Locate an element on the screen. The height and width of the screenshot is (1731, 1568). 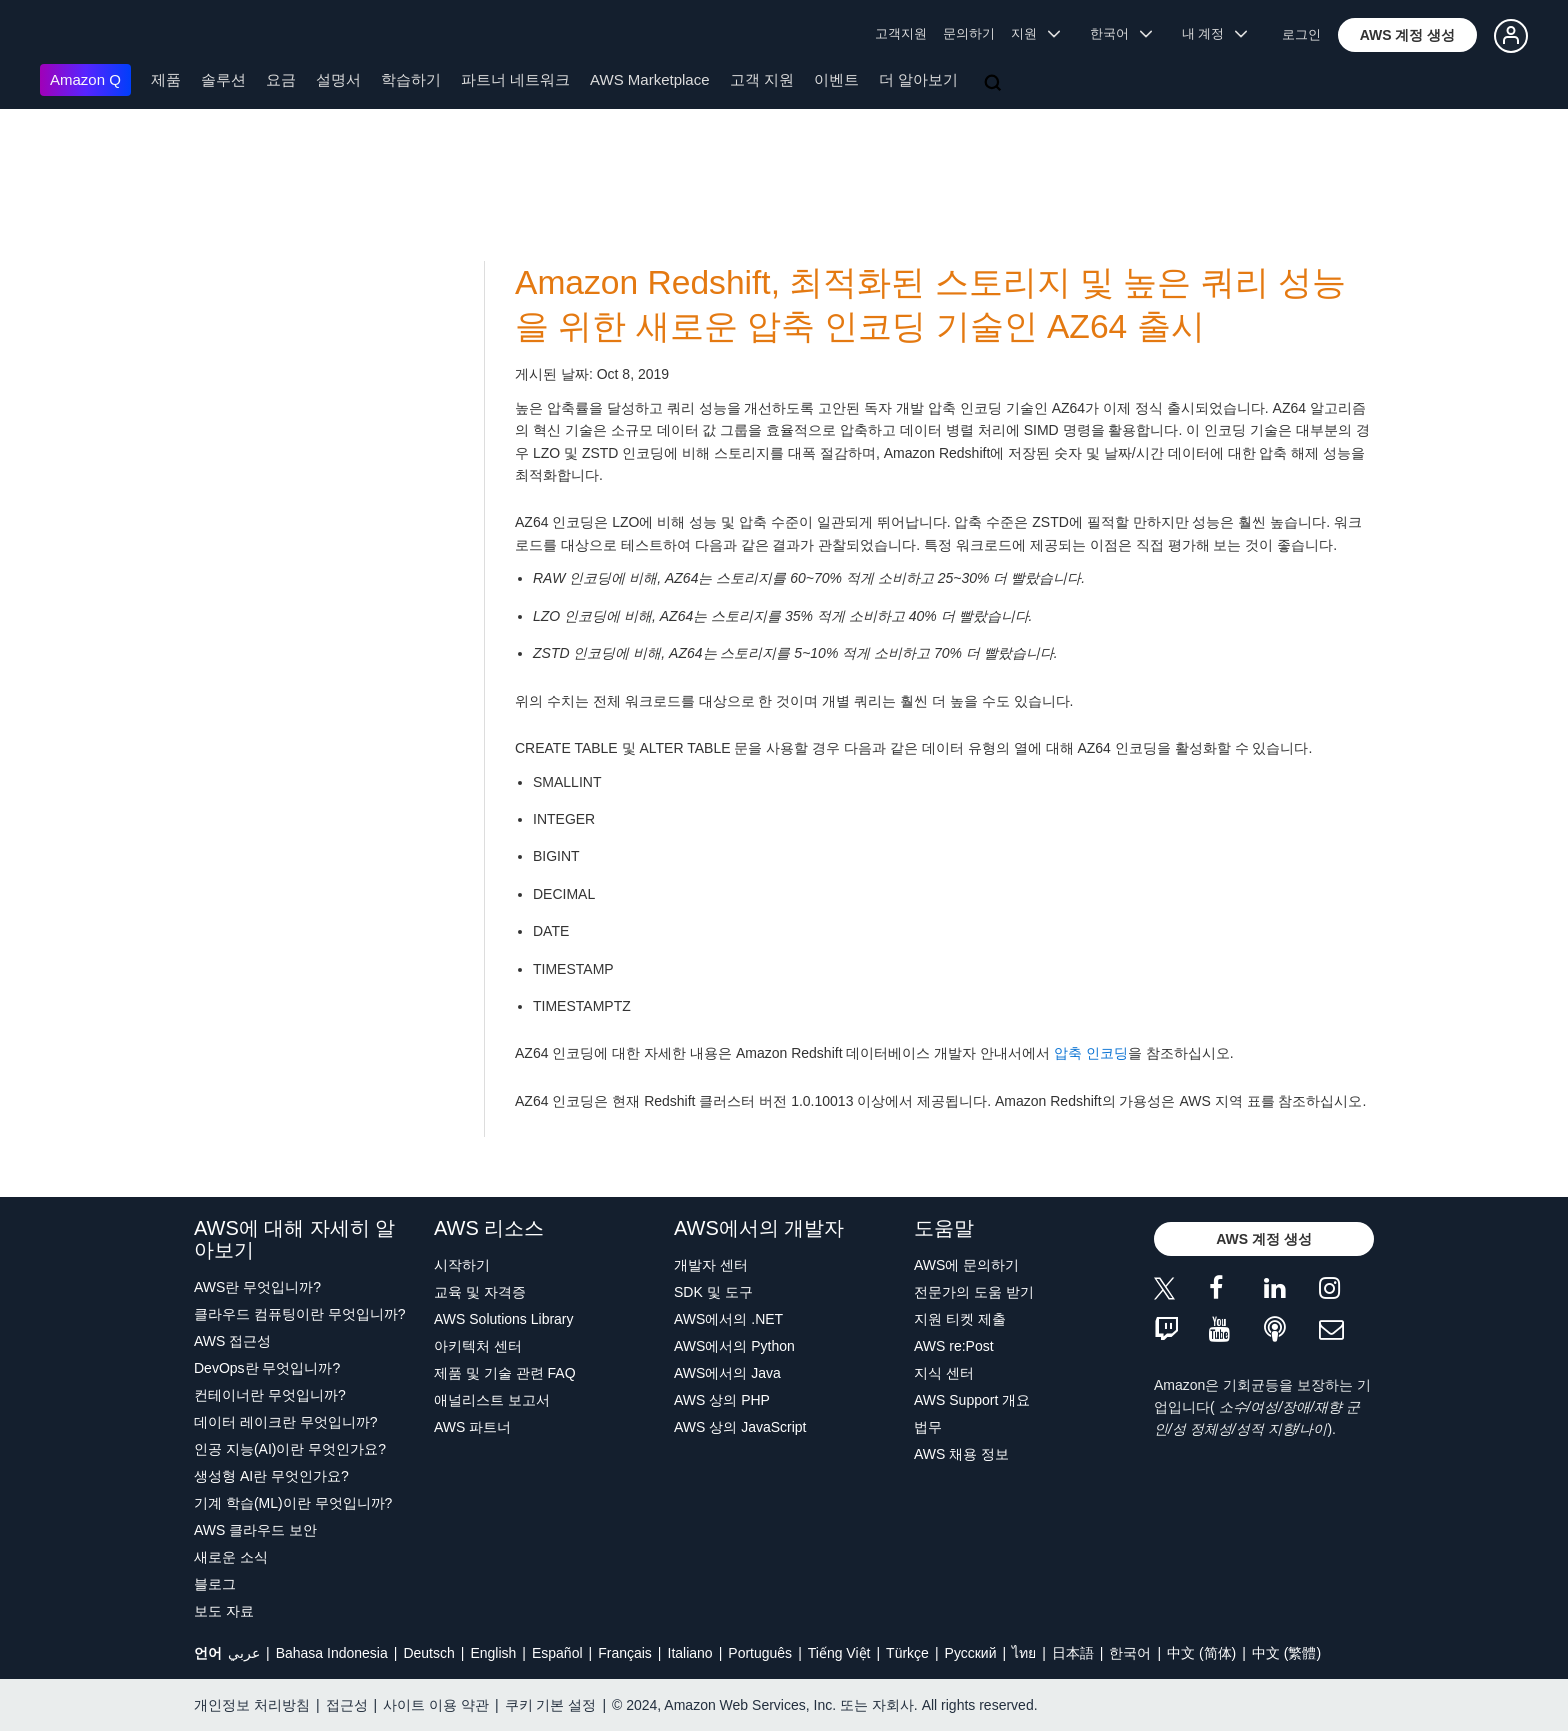
Ρусский is located at coordinates (971, 1653).